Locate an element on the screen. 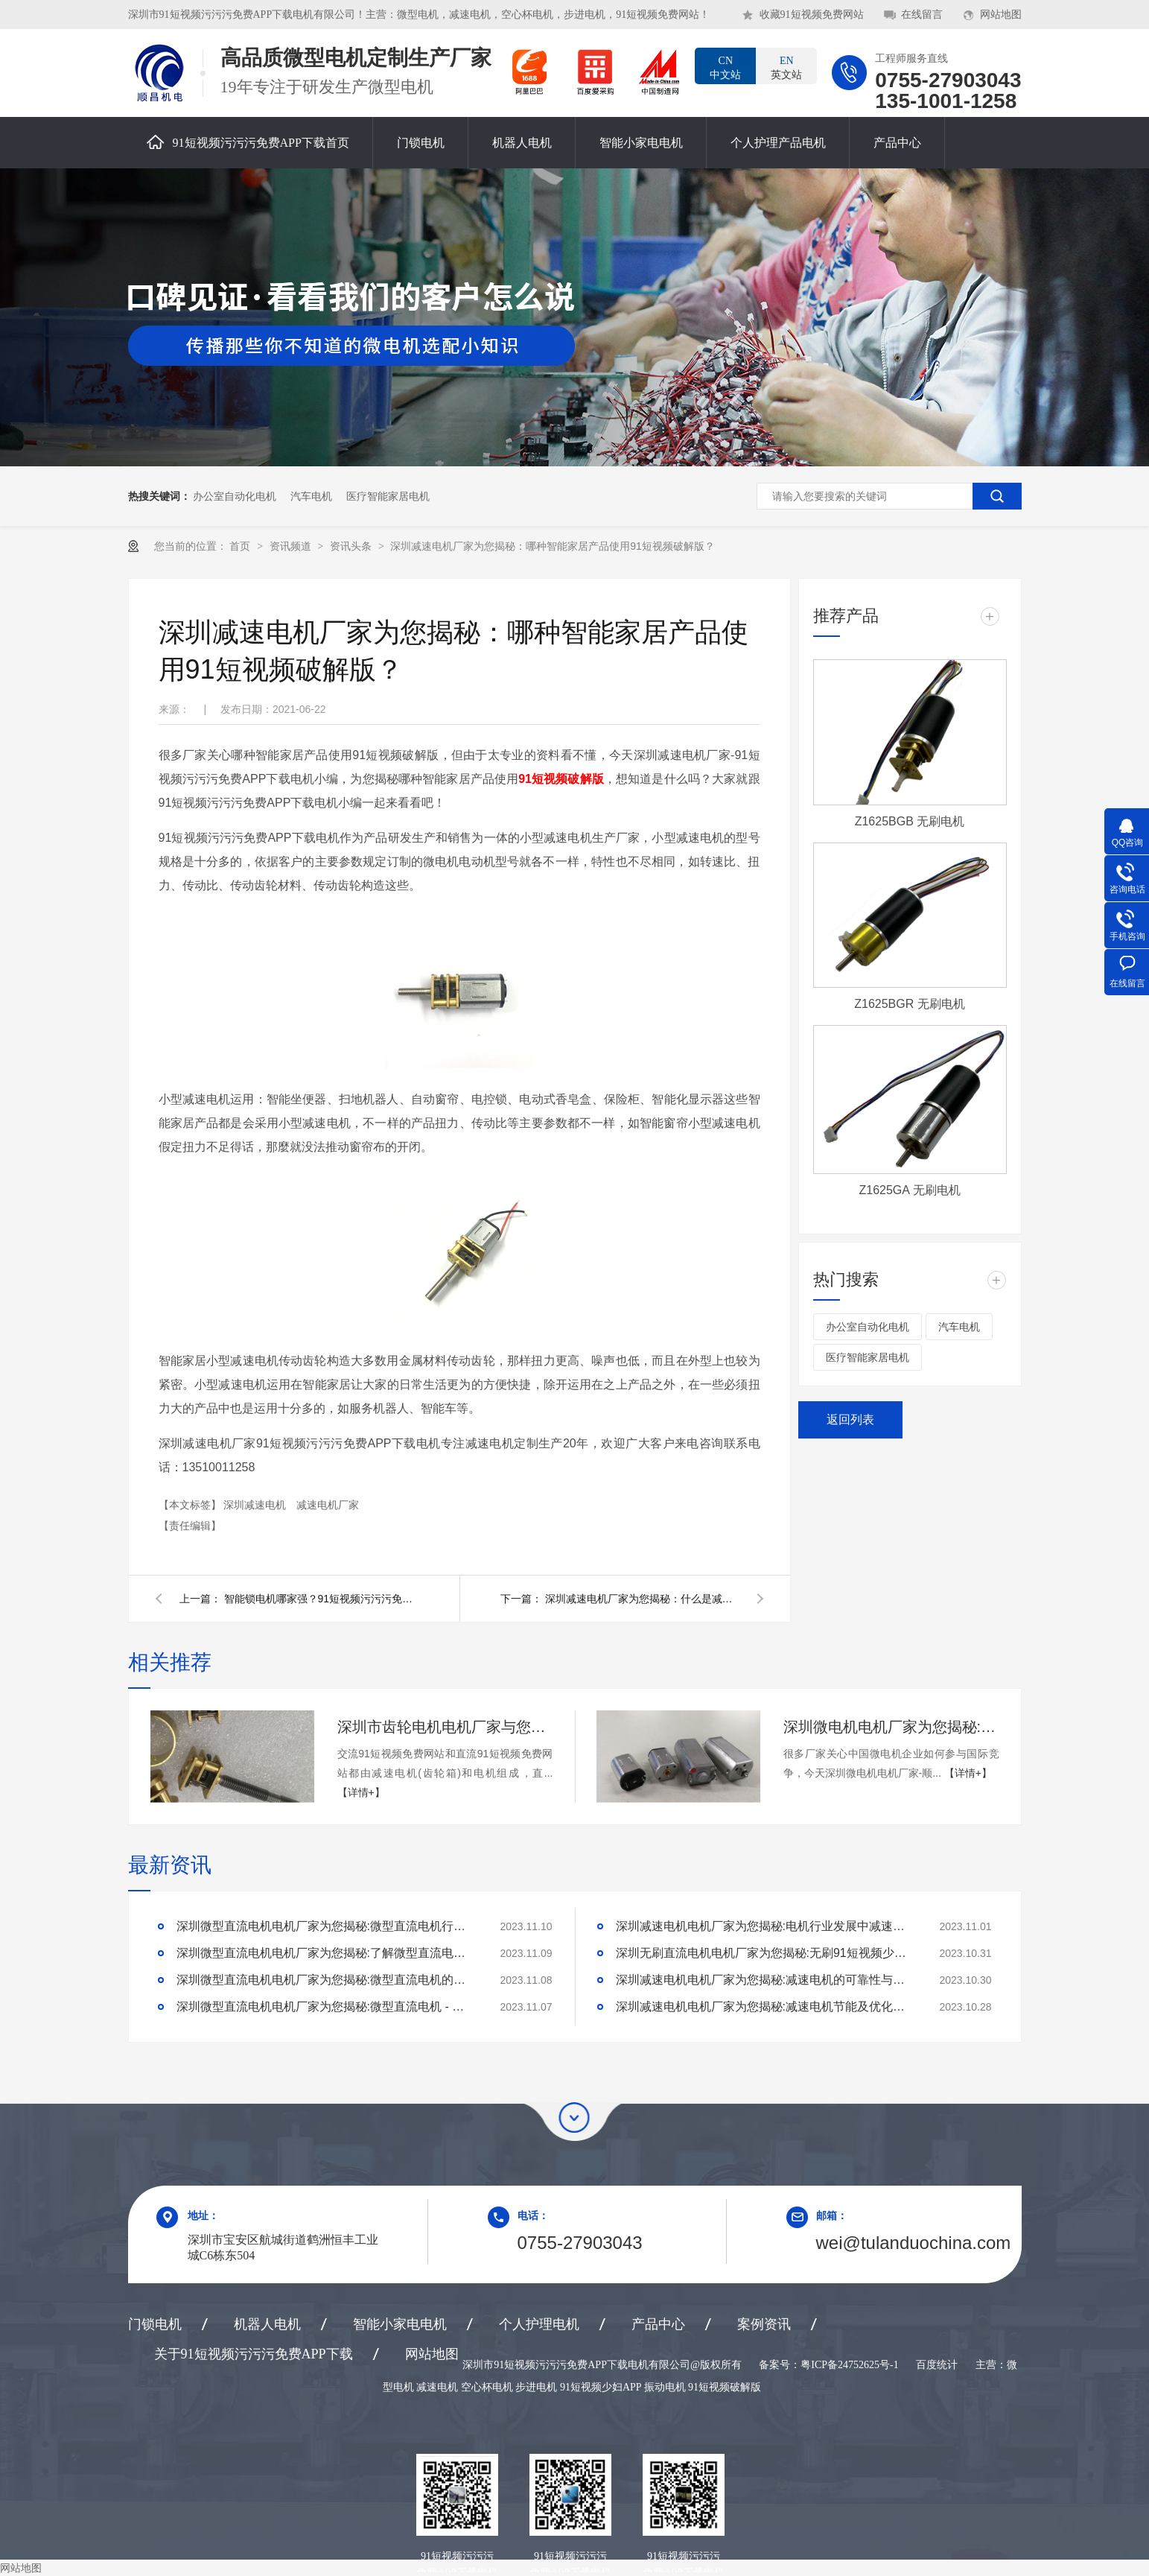 Image resolution: width=1149 pixels, height=2576 pixels. 关于91短视频污污污免费APP下载 is located at coordinates (253, 2354).